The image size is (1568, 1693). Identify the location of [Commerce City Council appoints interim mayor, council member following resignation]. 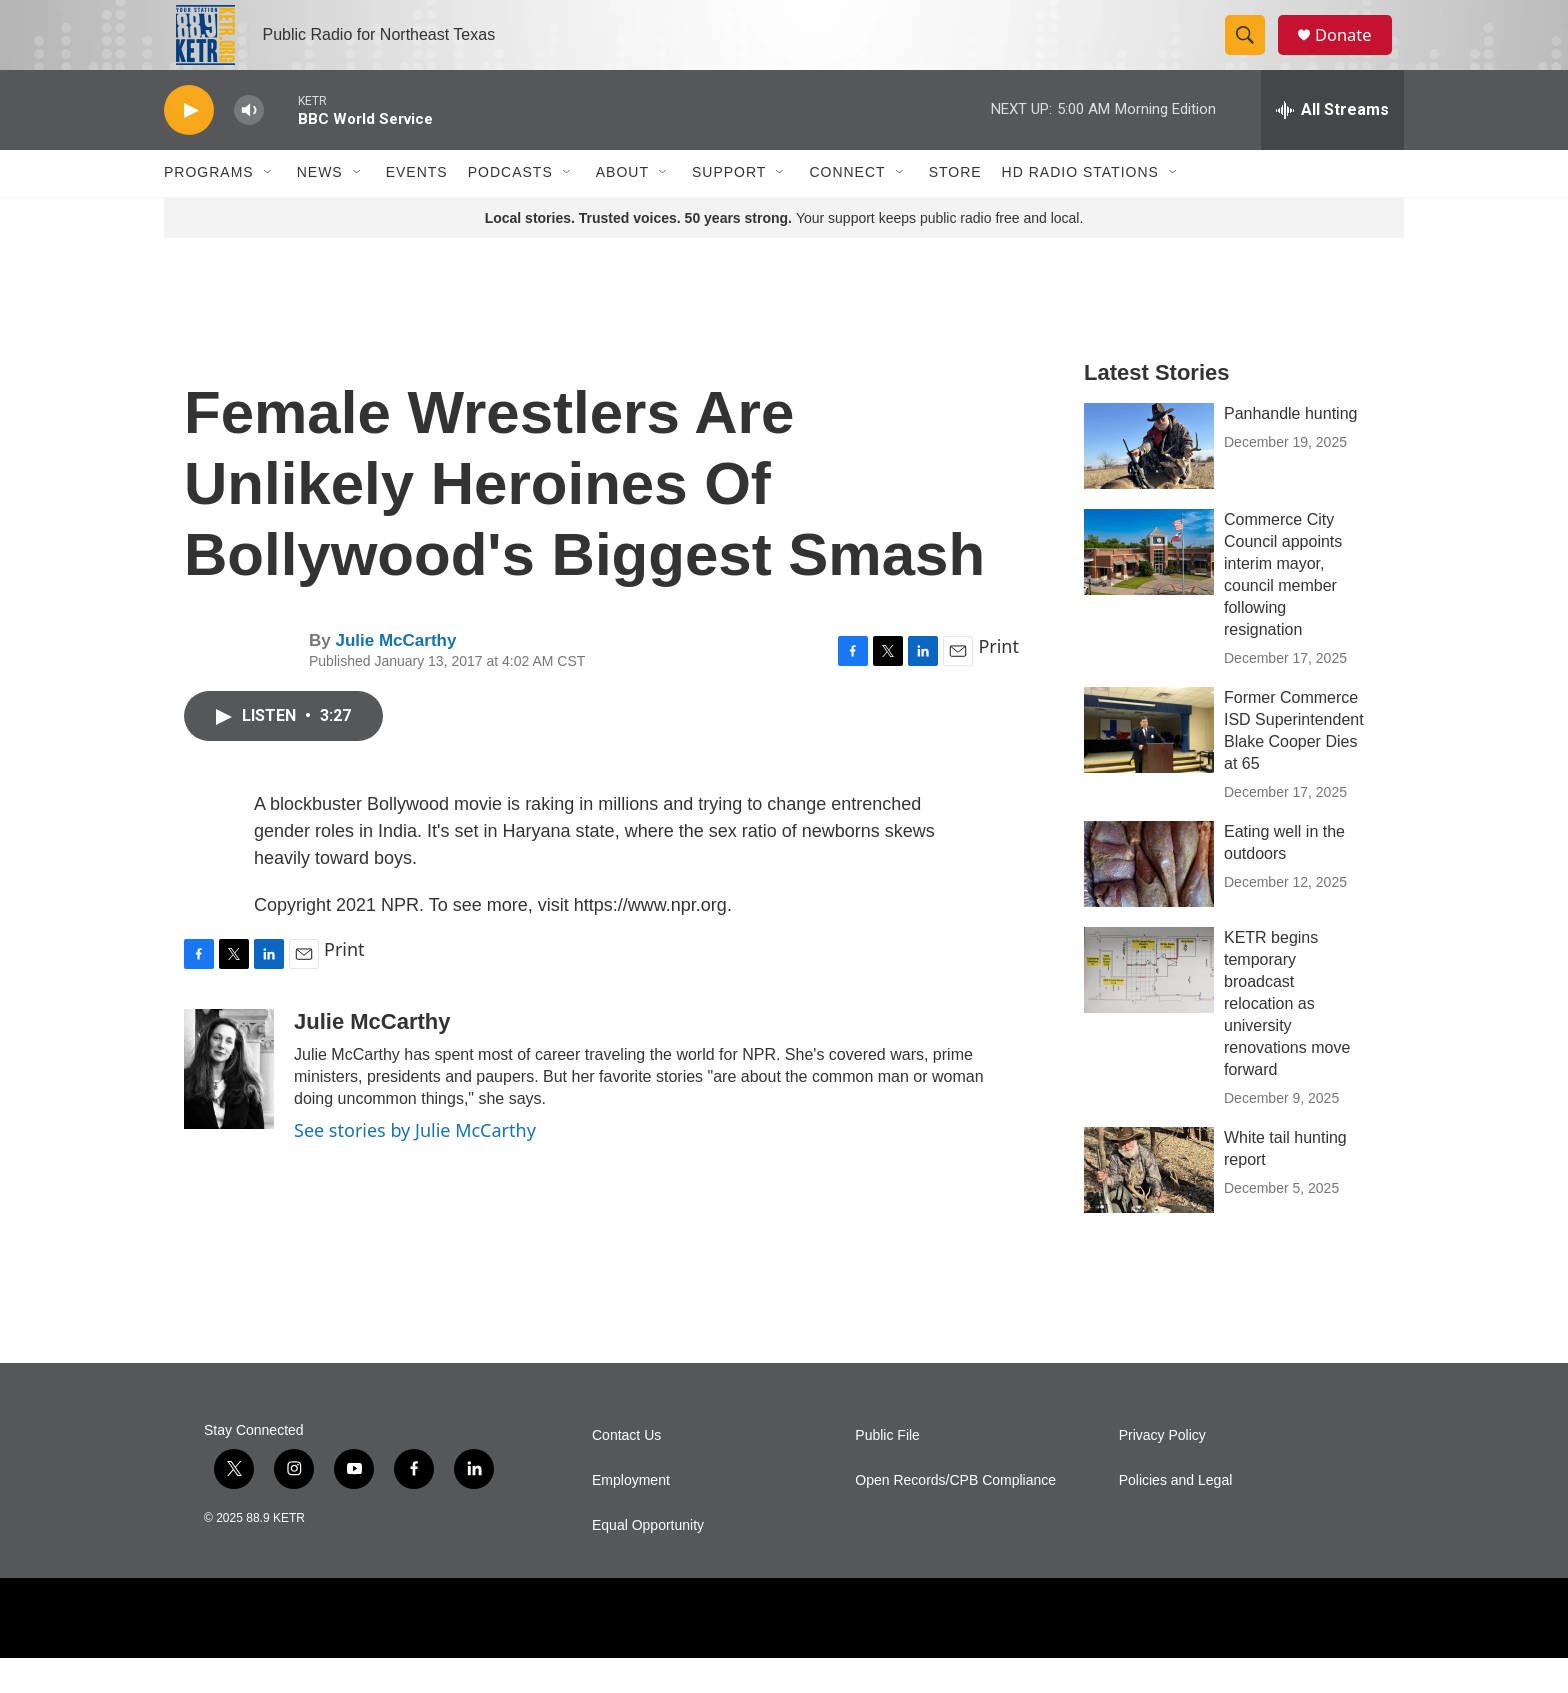
(1149, 587).